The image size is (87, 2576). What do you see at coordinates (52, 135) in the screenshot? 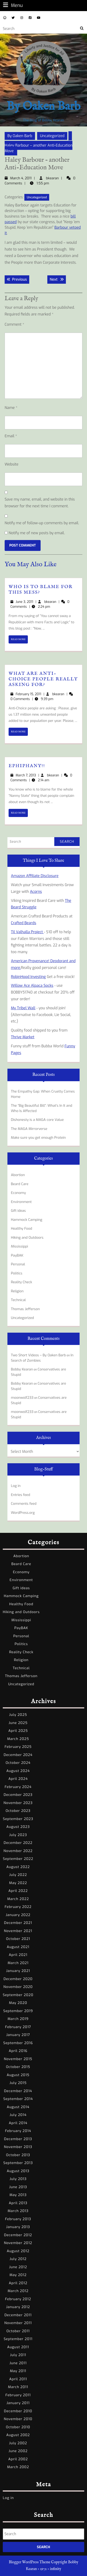
I see `Uncategorized` at bounding box center [52, 135].